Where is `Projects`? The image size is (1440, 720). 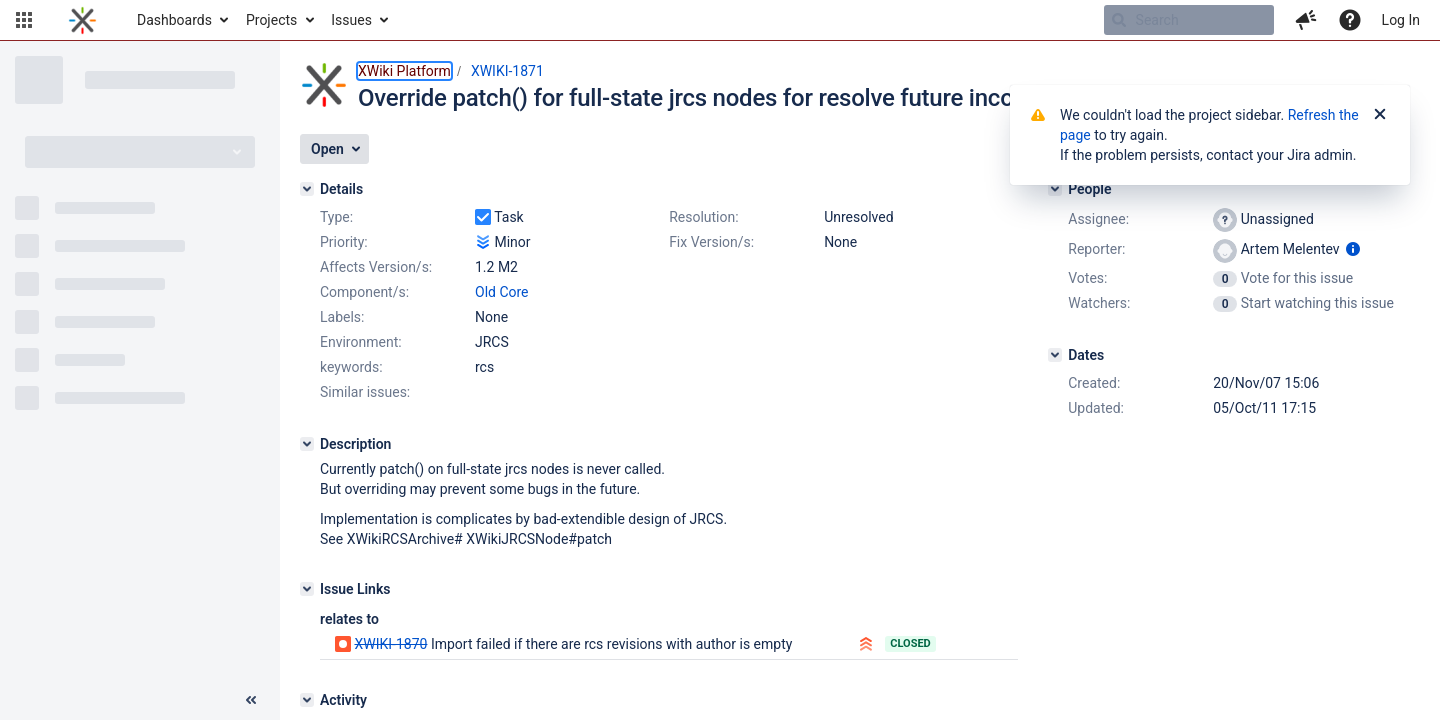
Projects is located at coordinates (271, 20).